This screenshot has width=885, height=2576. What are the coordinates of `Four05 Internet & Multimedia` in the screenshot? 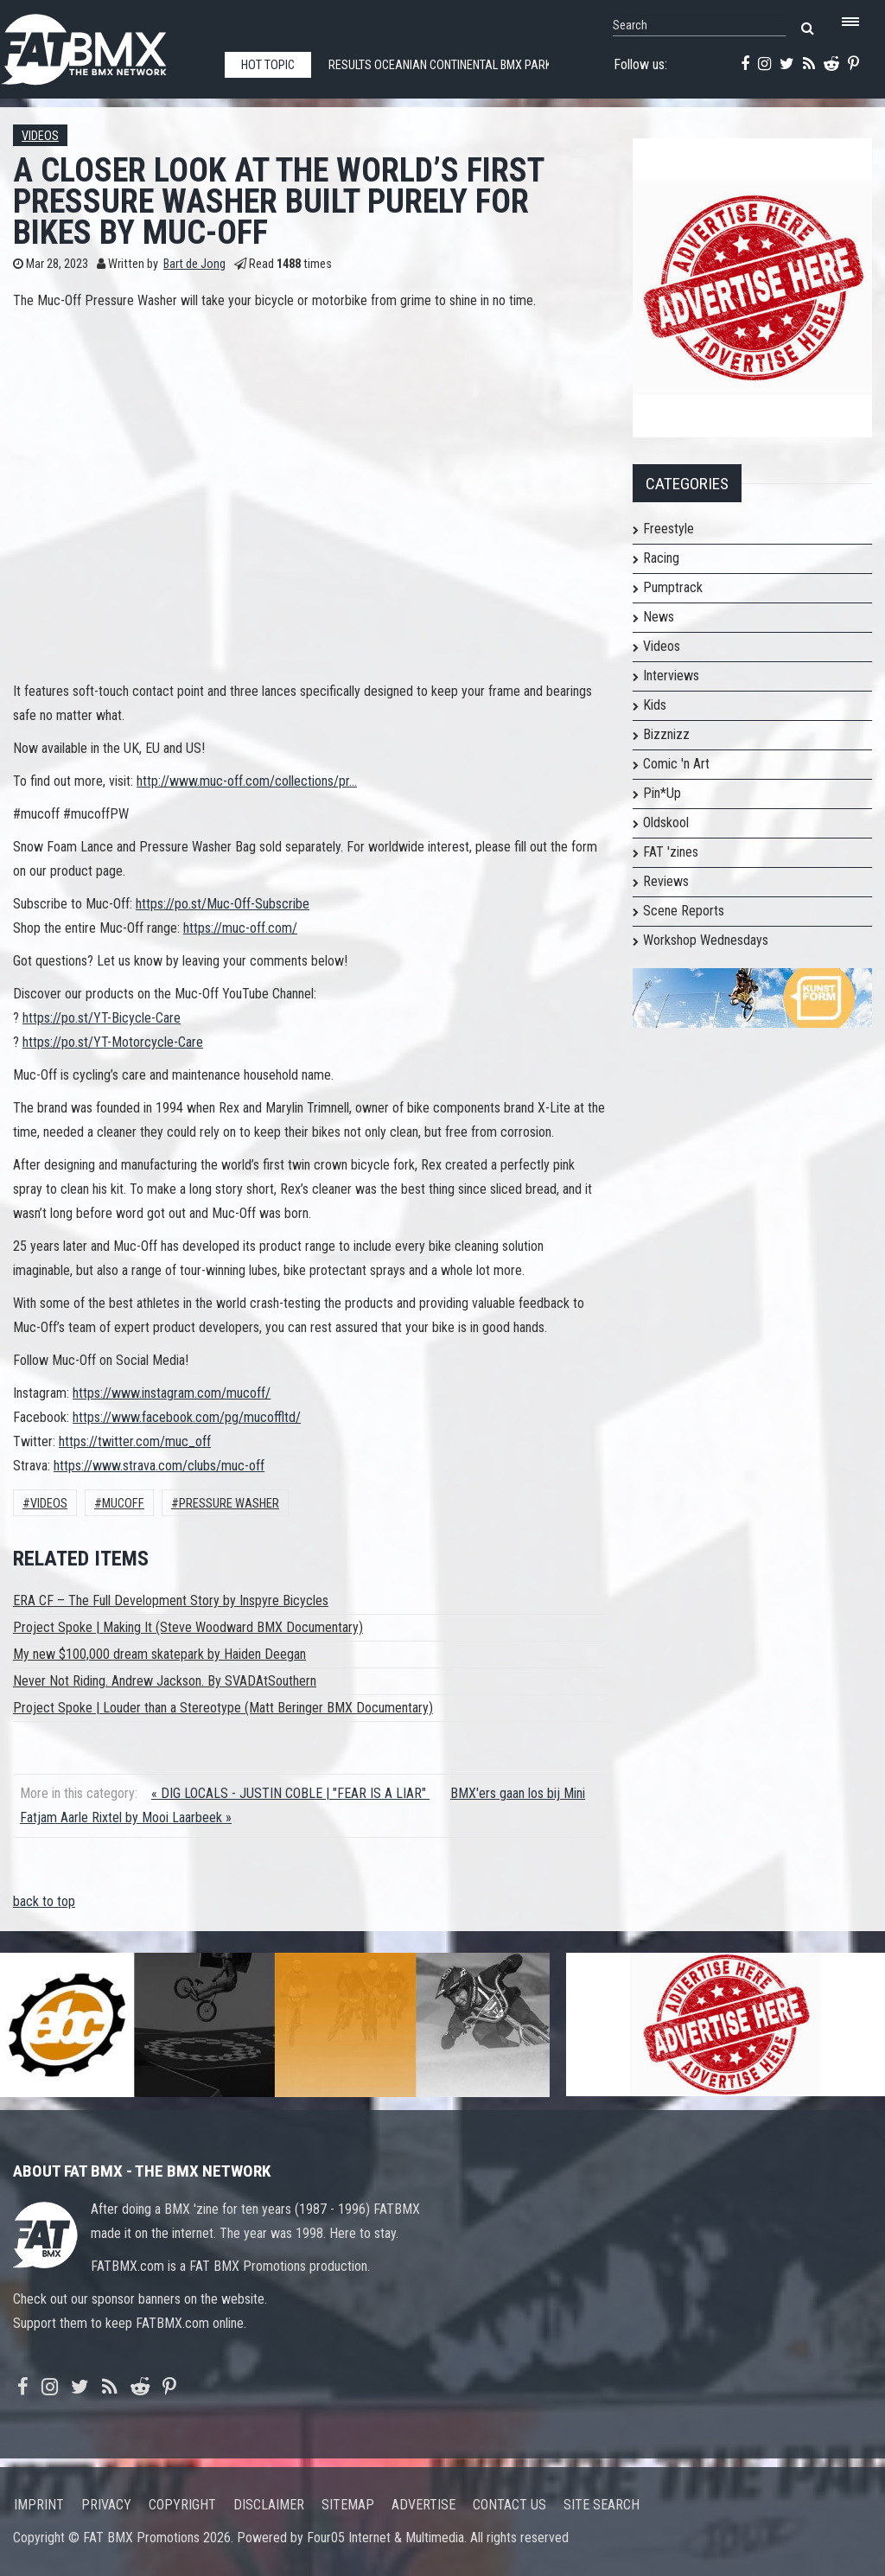 It's located at (385, 2537).